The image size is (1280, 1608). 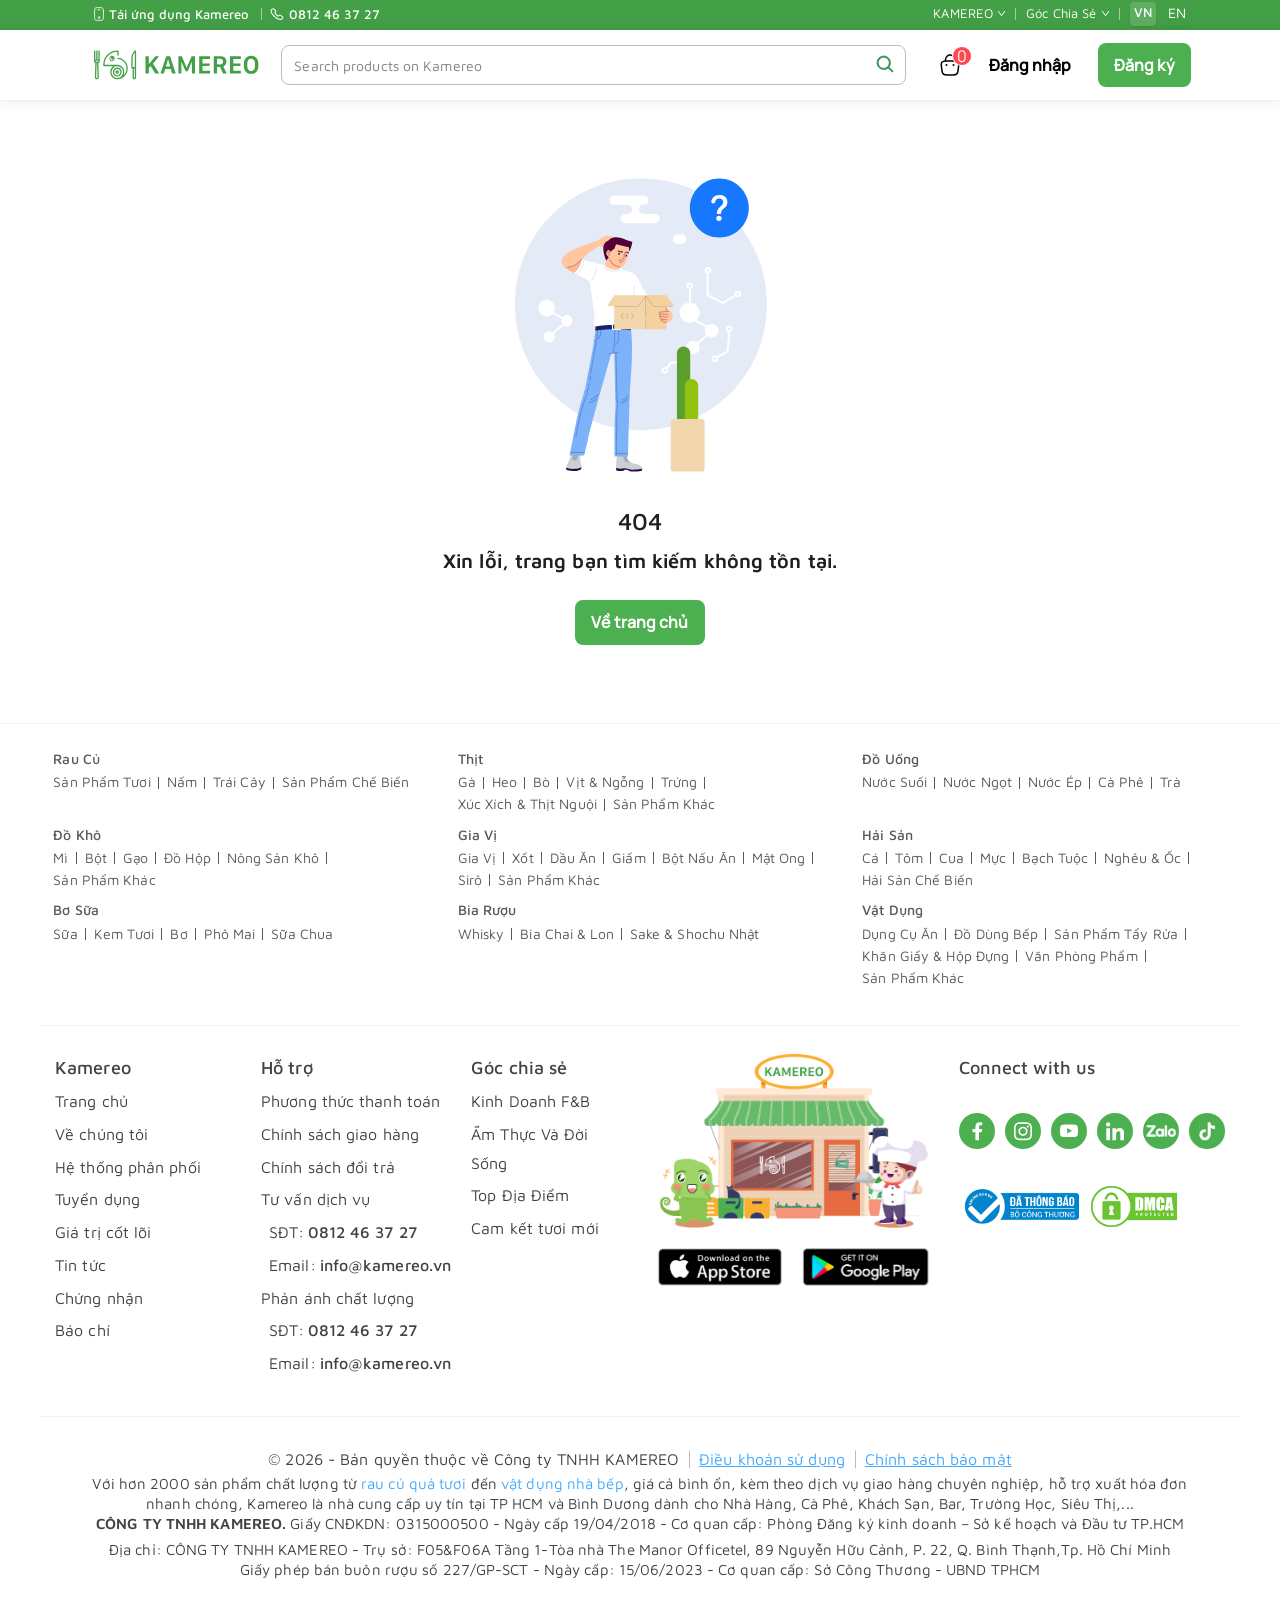 I want to click on Đồ Uống, so click(x=890, y=758).